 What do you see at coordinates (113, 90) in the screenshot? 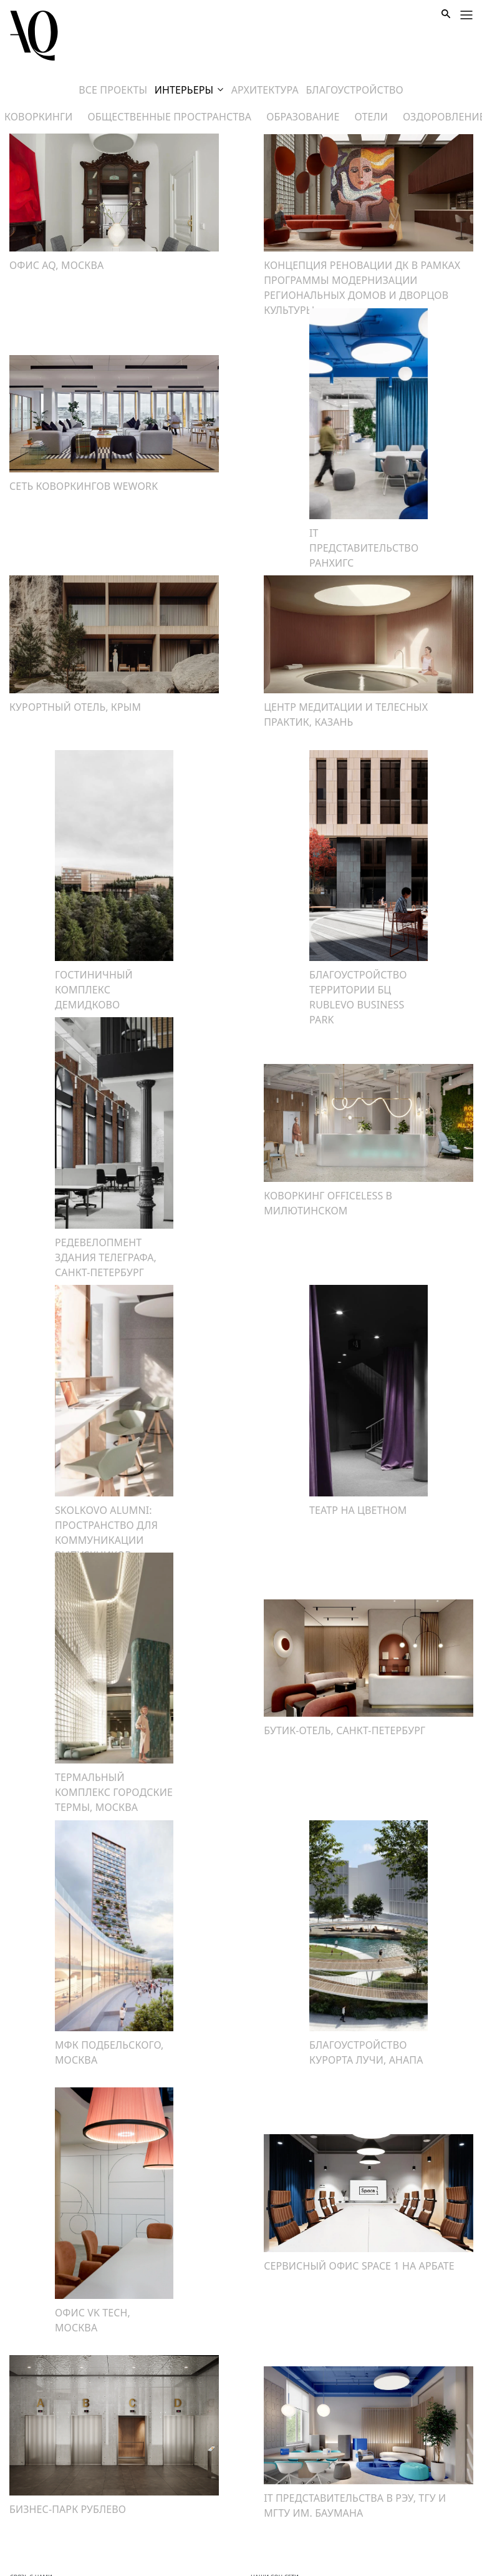
I see `Все проекты` at bounding box center [113, 90].